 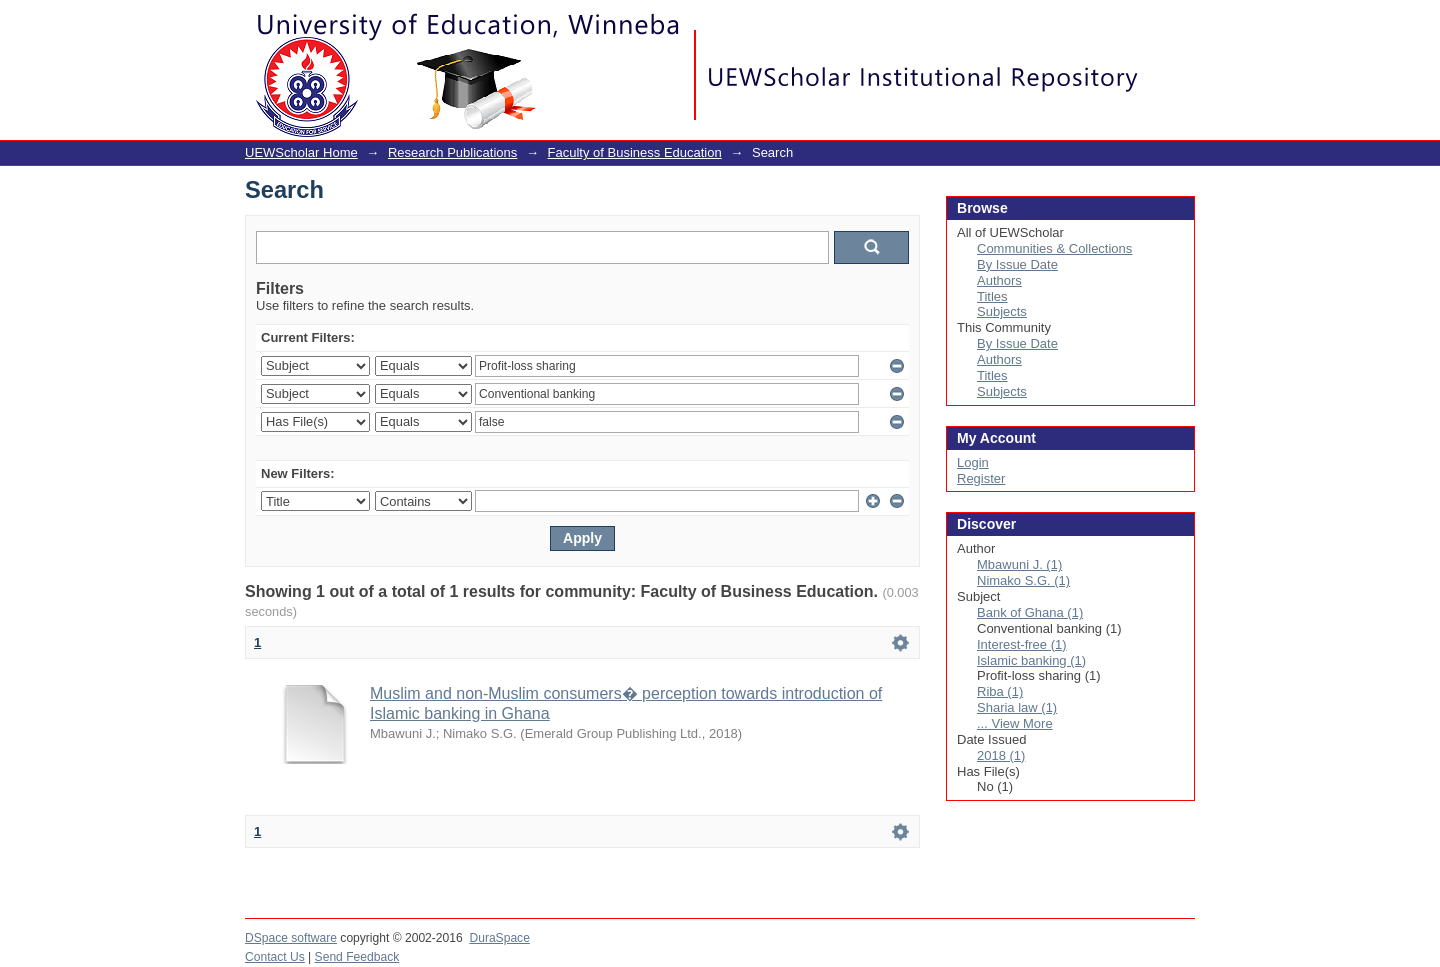 I want to click on Interest-free (1), so click(x=1022, y=644).